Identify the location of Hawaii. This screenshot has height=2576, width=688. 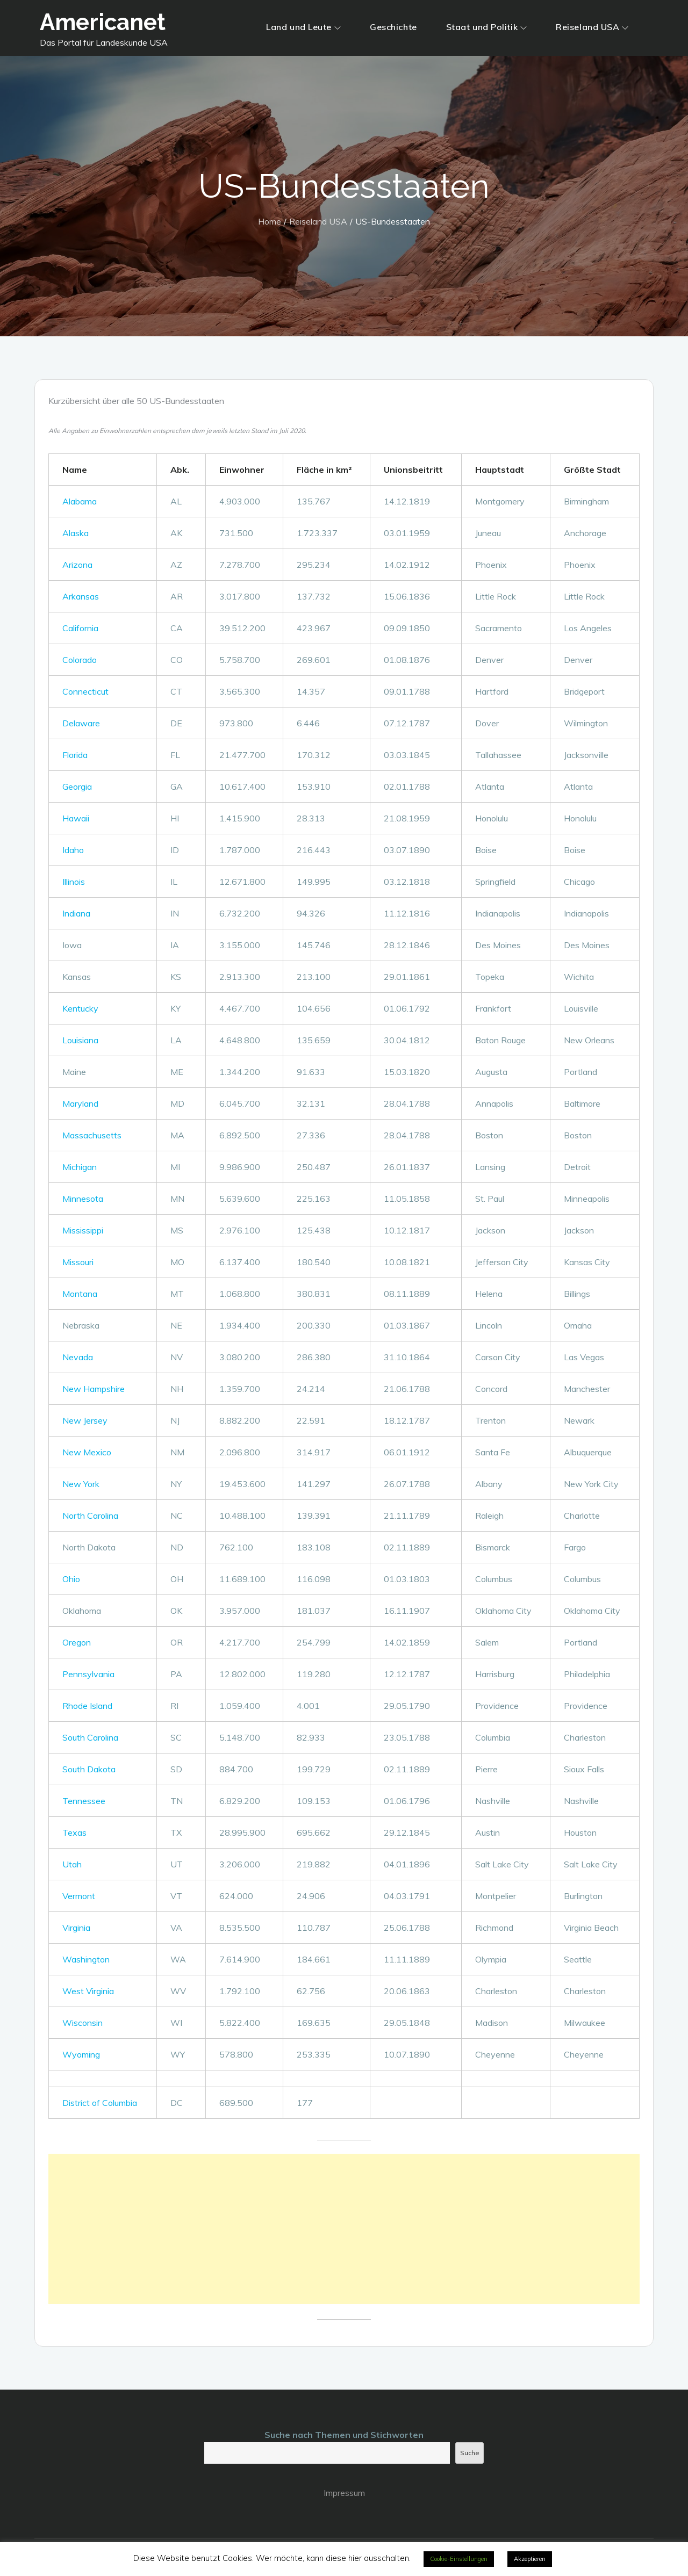
(75, 818).